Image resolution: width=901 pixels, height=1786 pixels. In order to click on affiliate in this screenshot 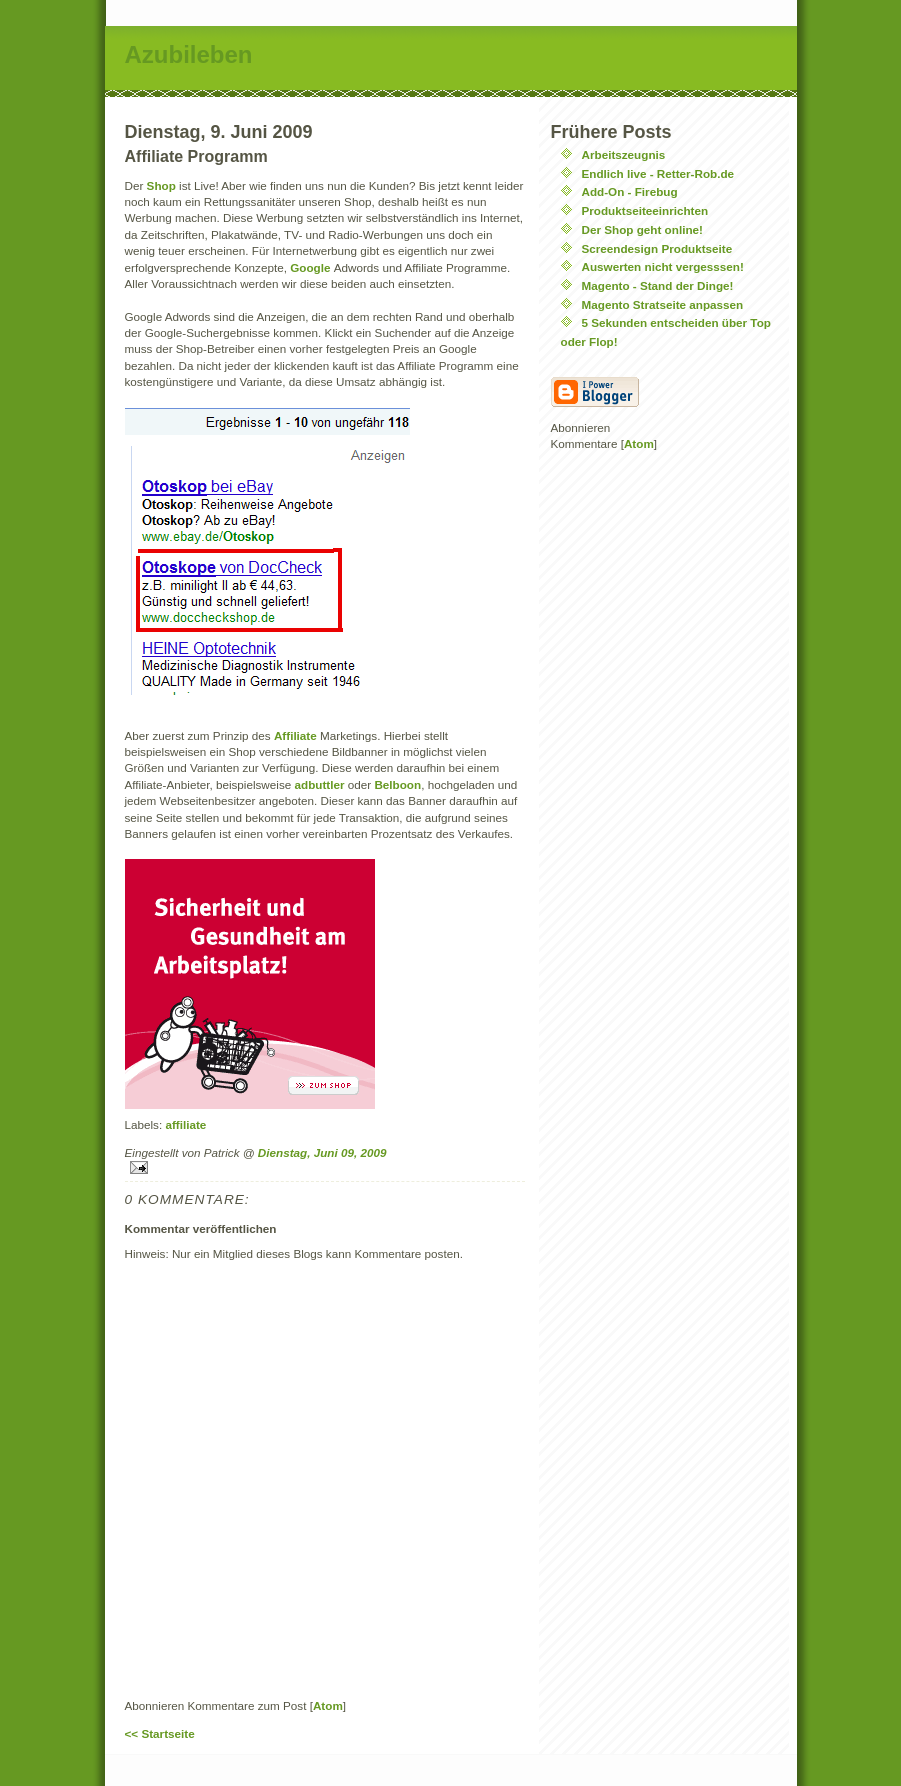, I will do `click(185, 1124)`.